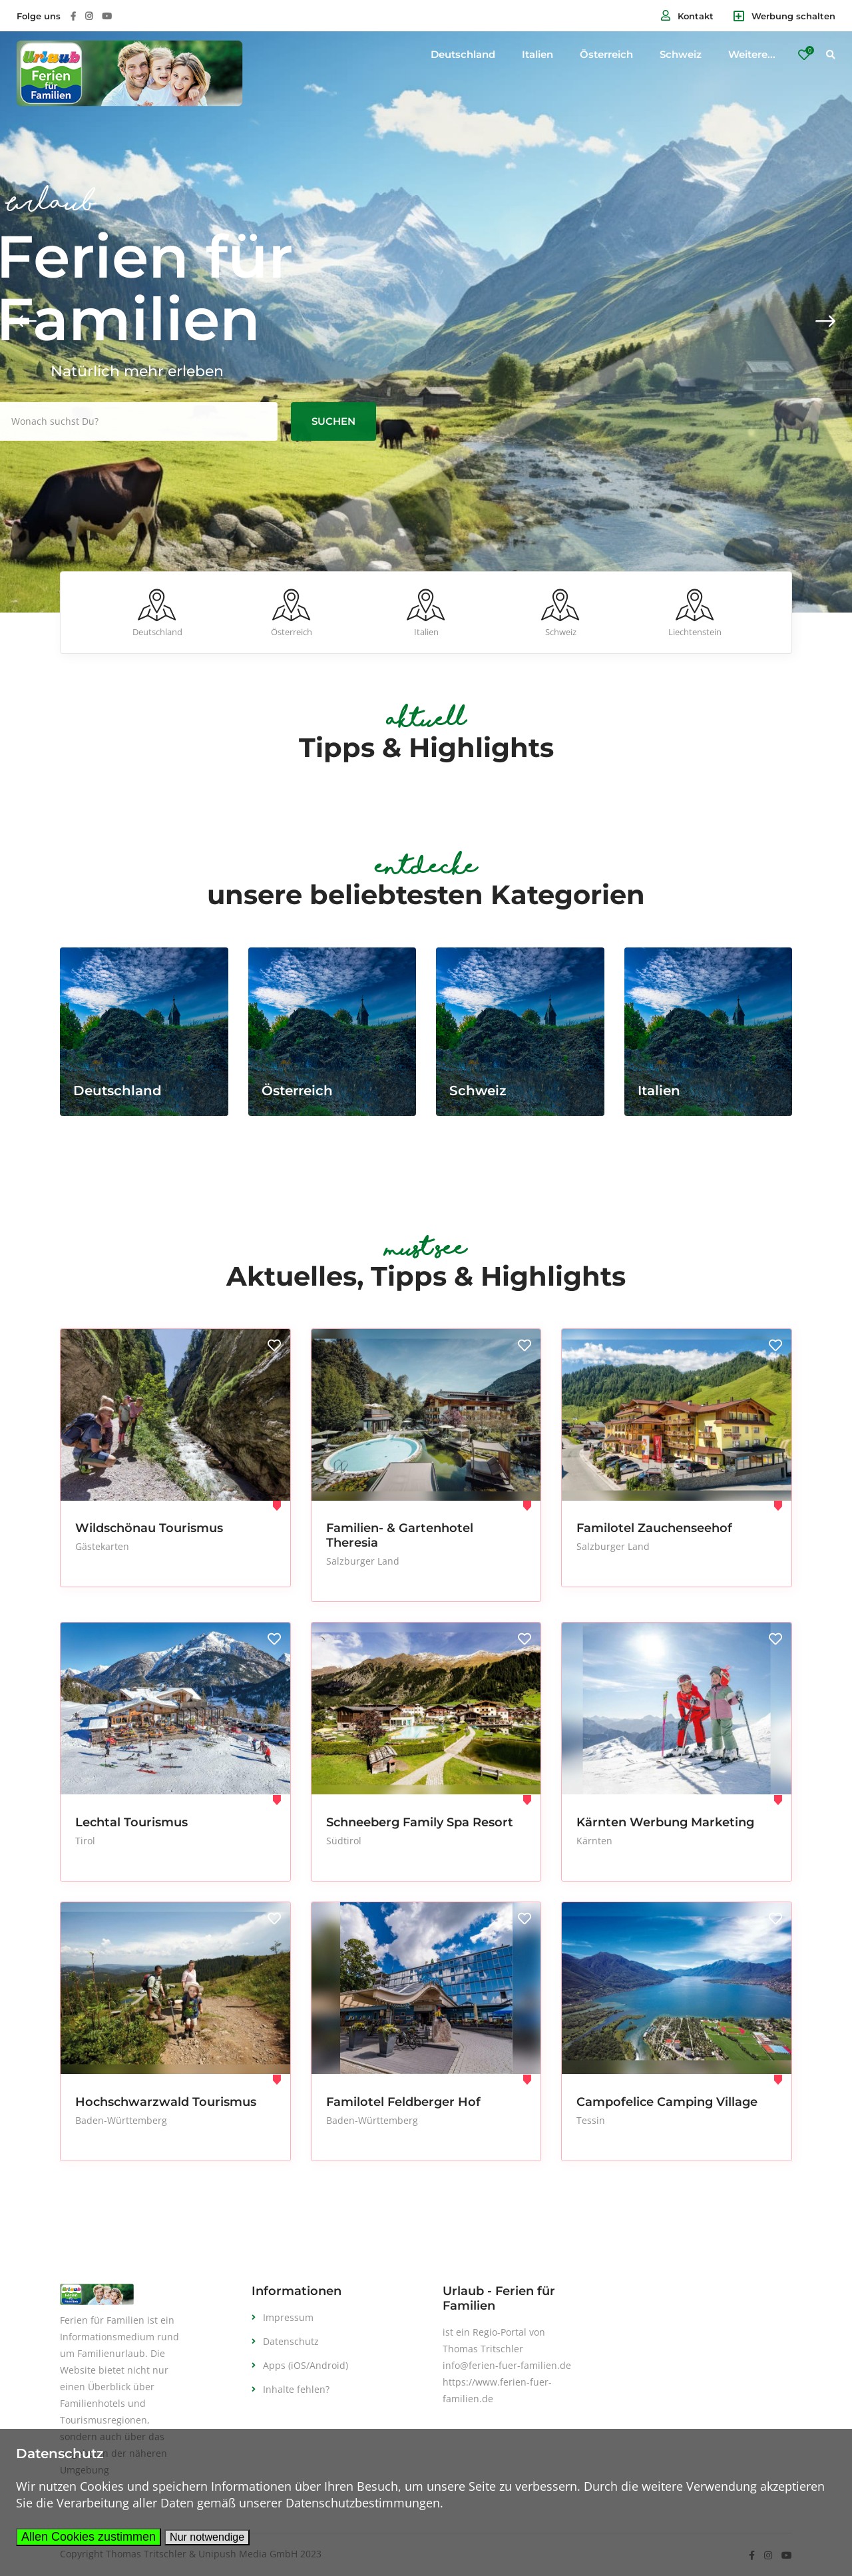 This screenshot has height=2576, width=852. What do you see at coordinates (590, 2120) in the screenshot?
I see `Tessin` at bounding box center [590, 2120].